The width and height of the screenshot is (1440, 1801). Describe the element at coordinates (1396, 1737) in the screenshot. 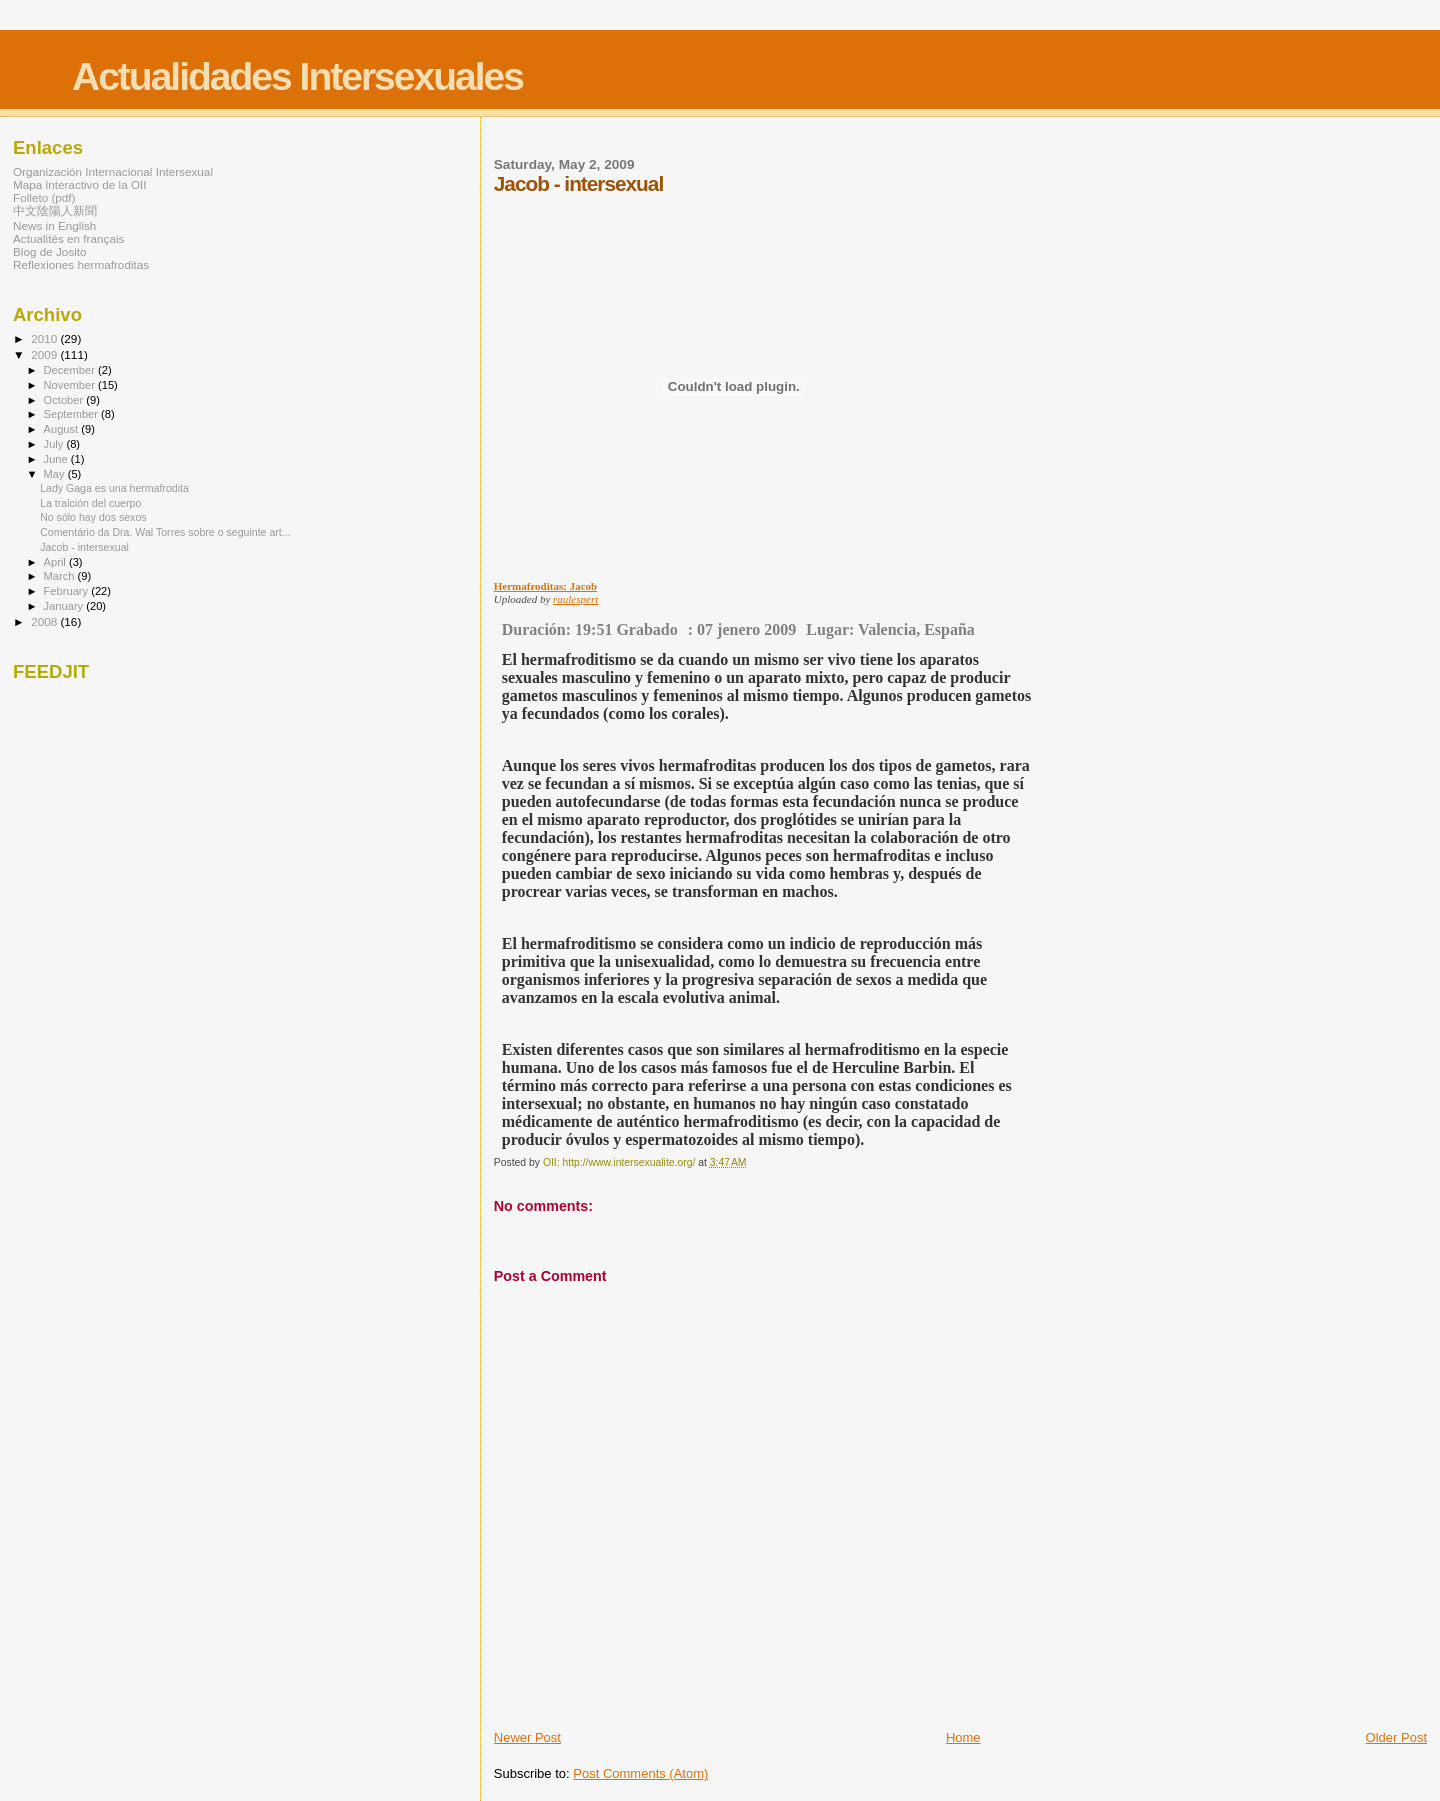

I see `Older Post` at that location.